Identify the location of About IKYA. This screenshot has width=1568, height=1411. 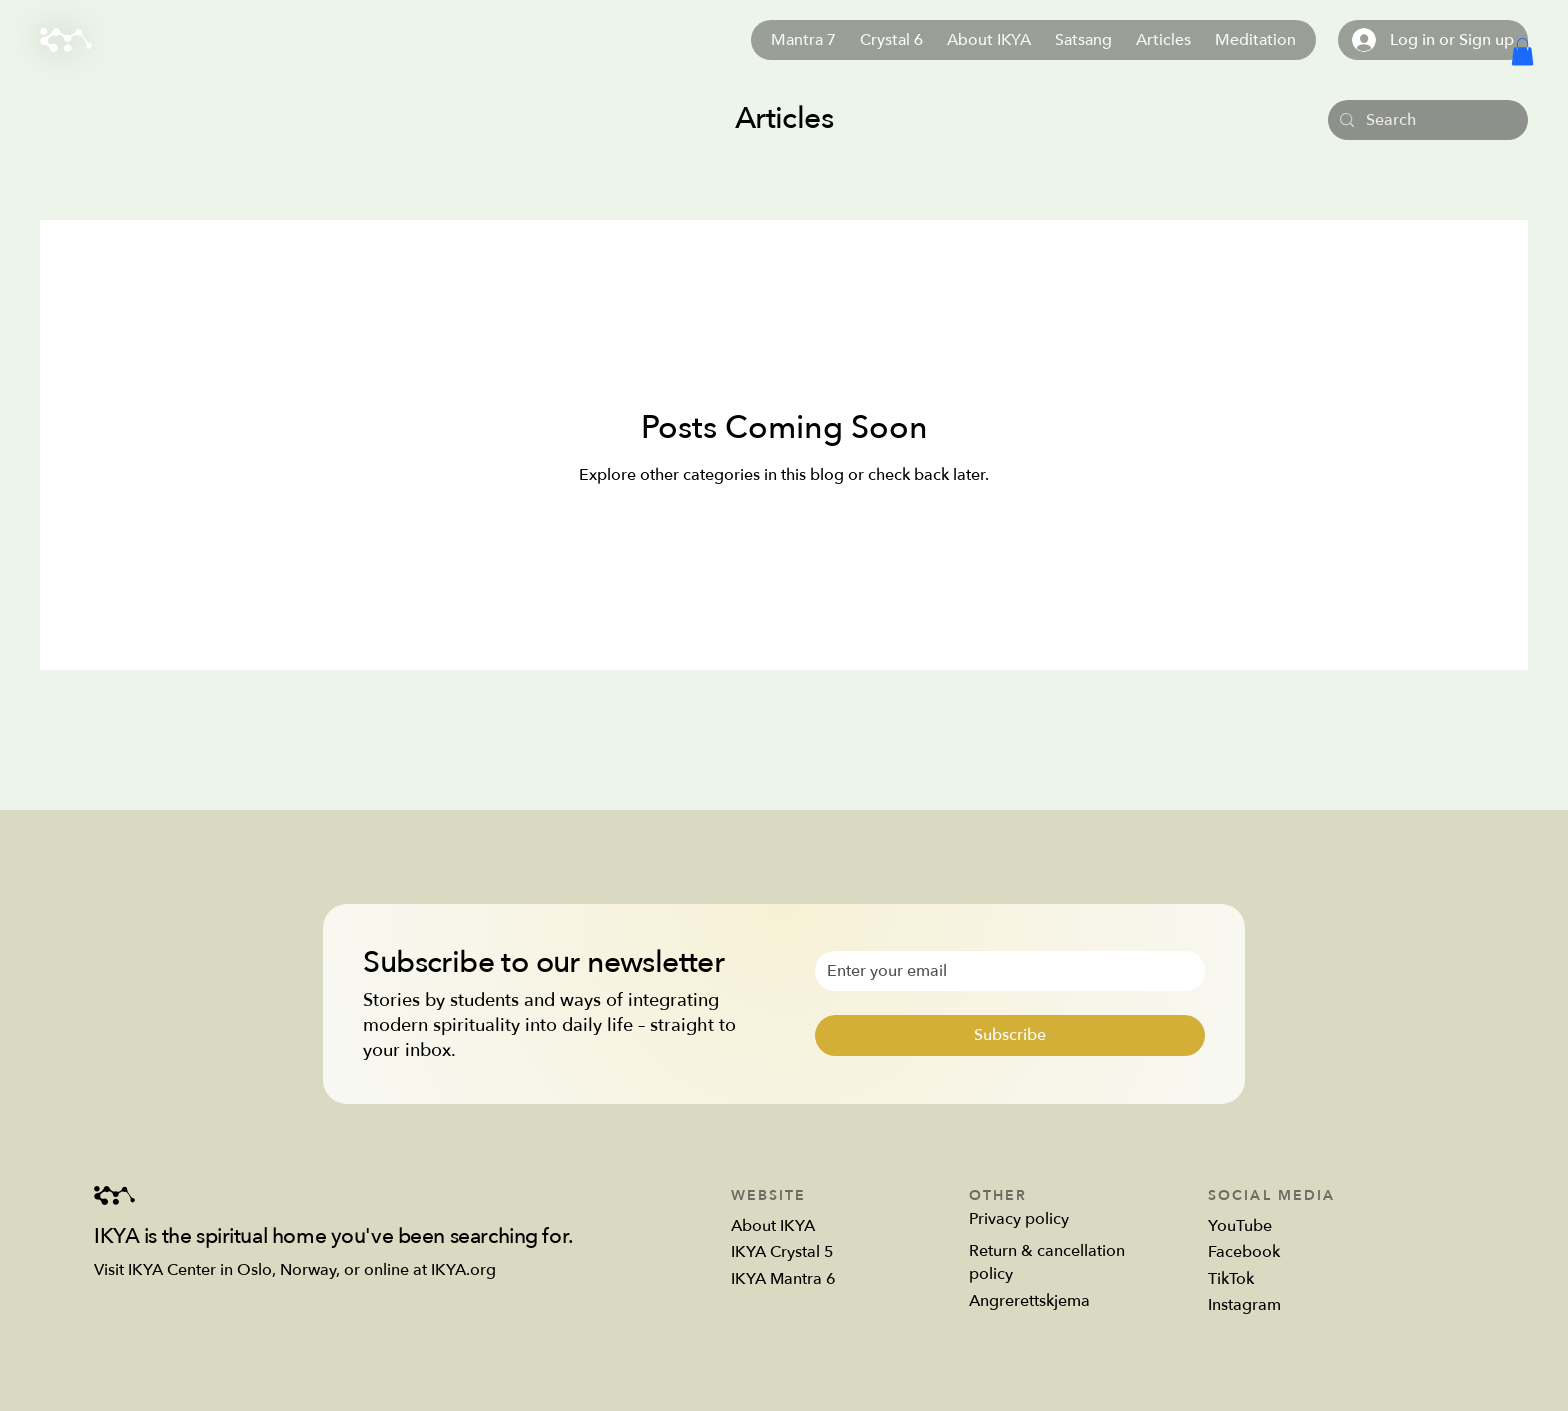
(773, 1226).